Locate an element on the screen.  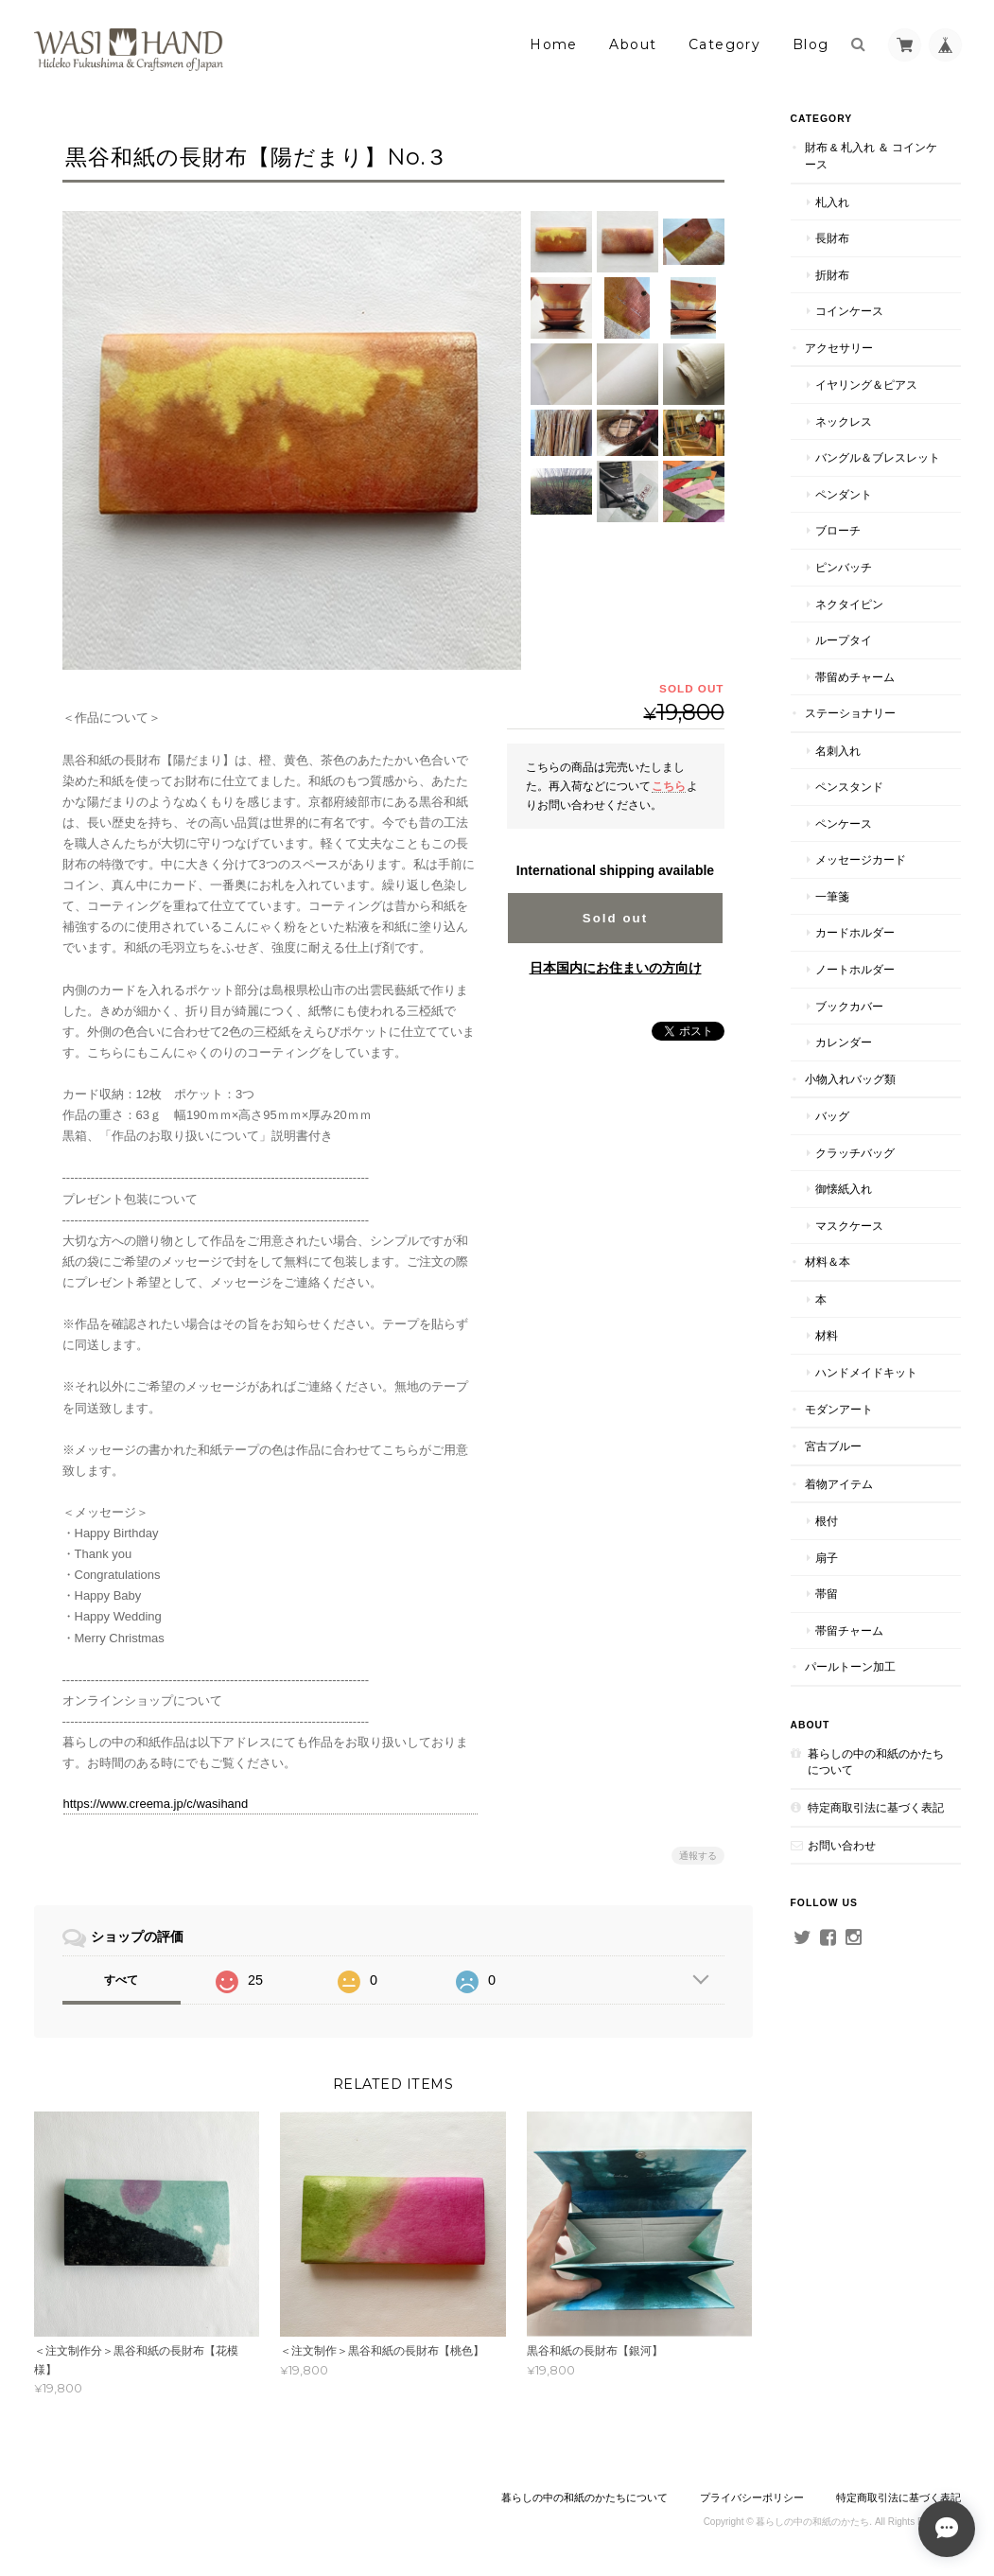
帯留チャーム is located at coordinates (849, 1630).